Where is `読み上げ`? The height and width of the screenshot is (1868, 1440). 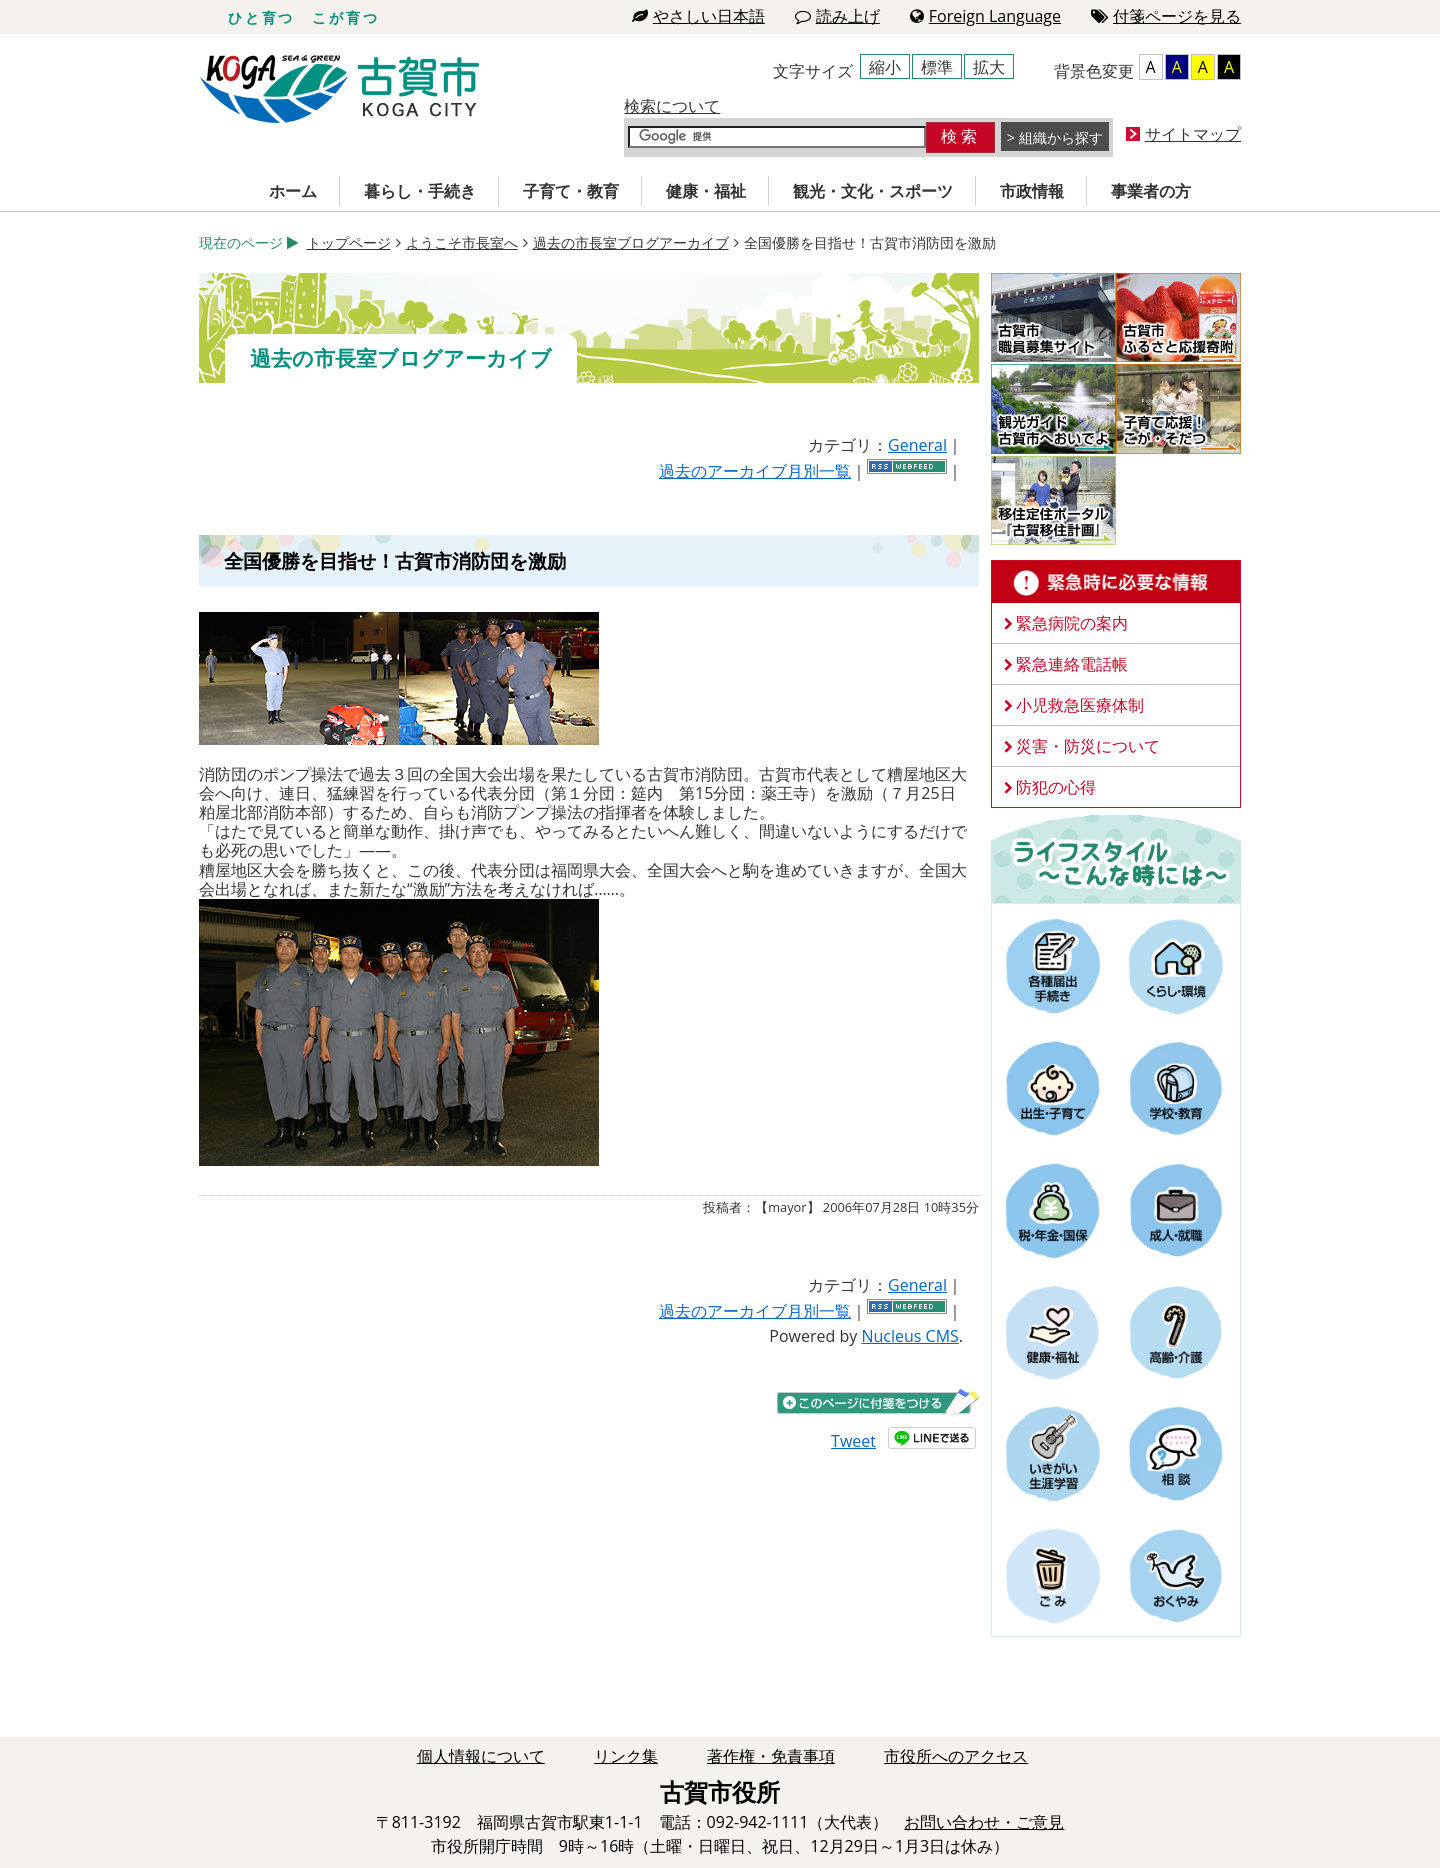
読み上げ is located at coordinates (837, 16).